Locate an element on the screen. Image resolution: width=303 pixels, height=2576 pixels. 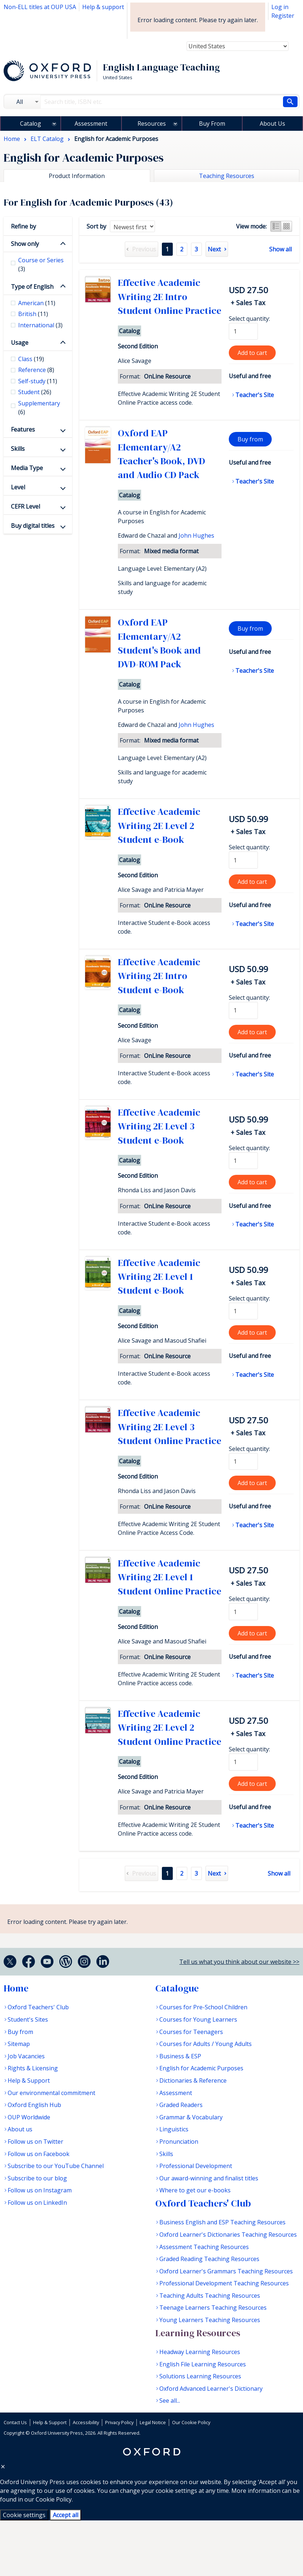
CEFR Level is located at coordinates (25, 506).